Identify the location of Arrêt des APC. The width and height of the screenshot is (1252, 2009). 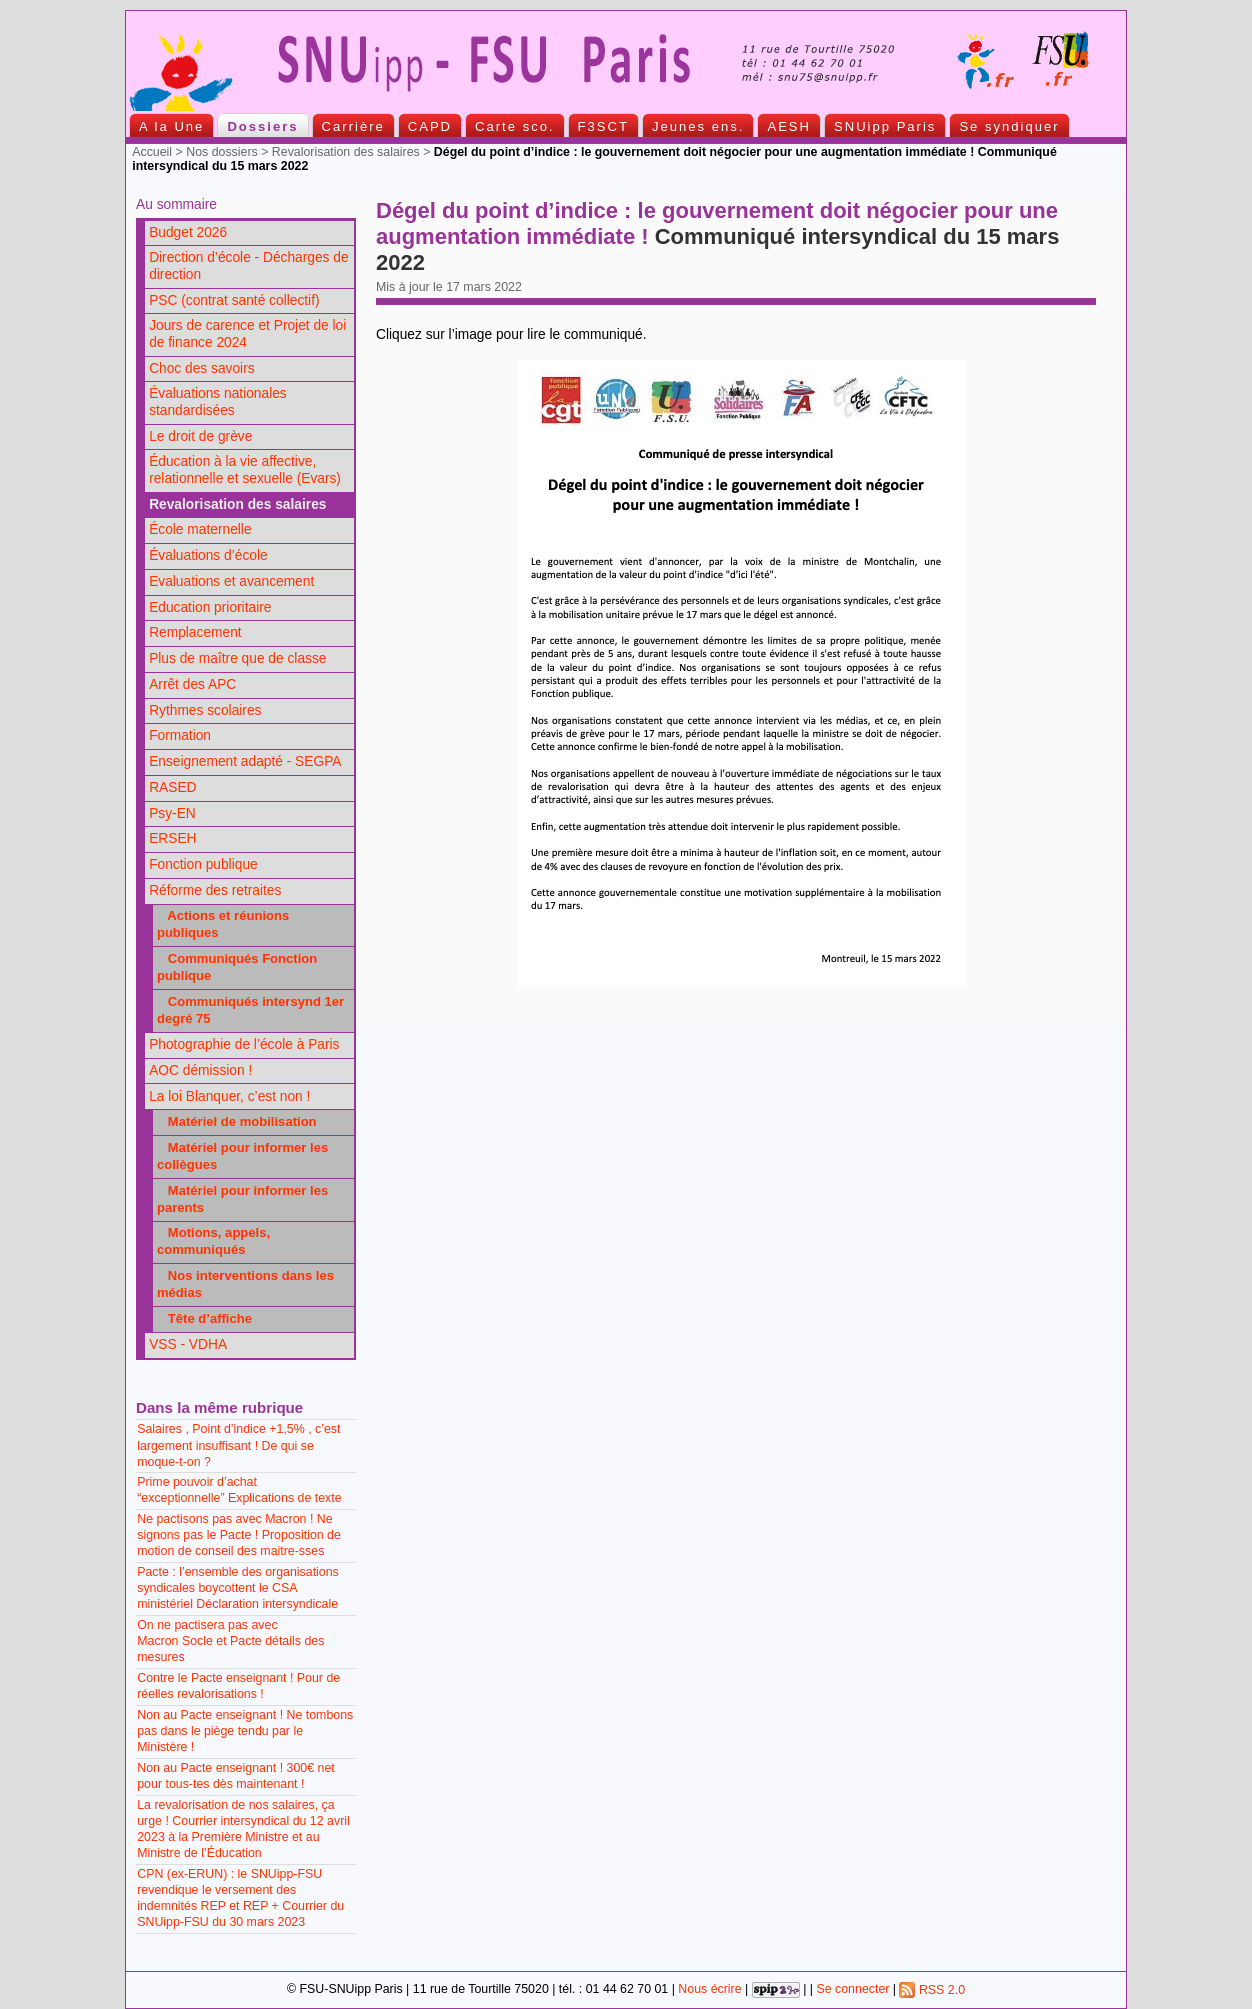
(192, 684).